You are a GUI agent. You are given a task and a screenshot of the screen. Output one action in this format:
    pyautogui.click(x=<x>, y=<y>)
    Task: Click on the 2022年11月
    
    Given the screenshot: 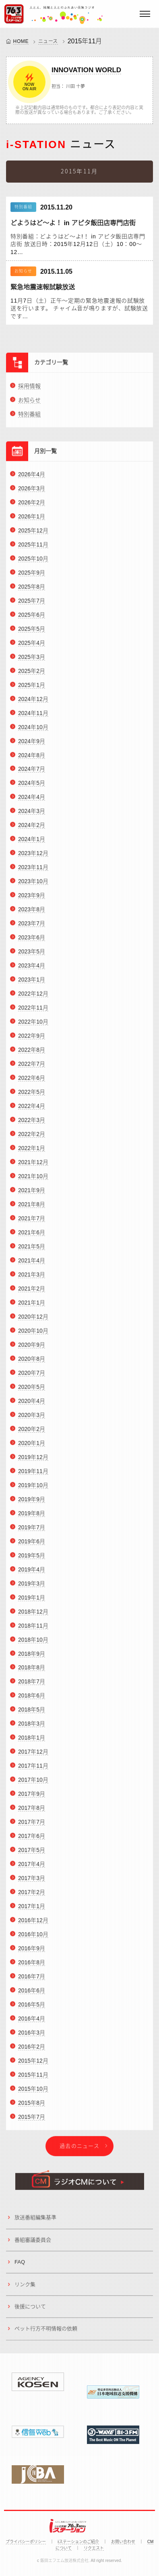 What is the action you would take?
    pyautogui.click(x=33, y=1011)
    